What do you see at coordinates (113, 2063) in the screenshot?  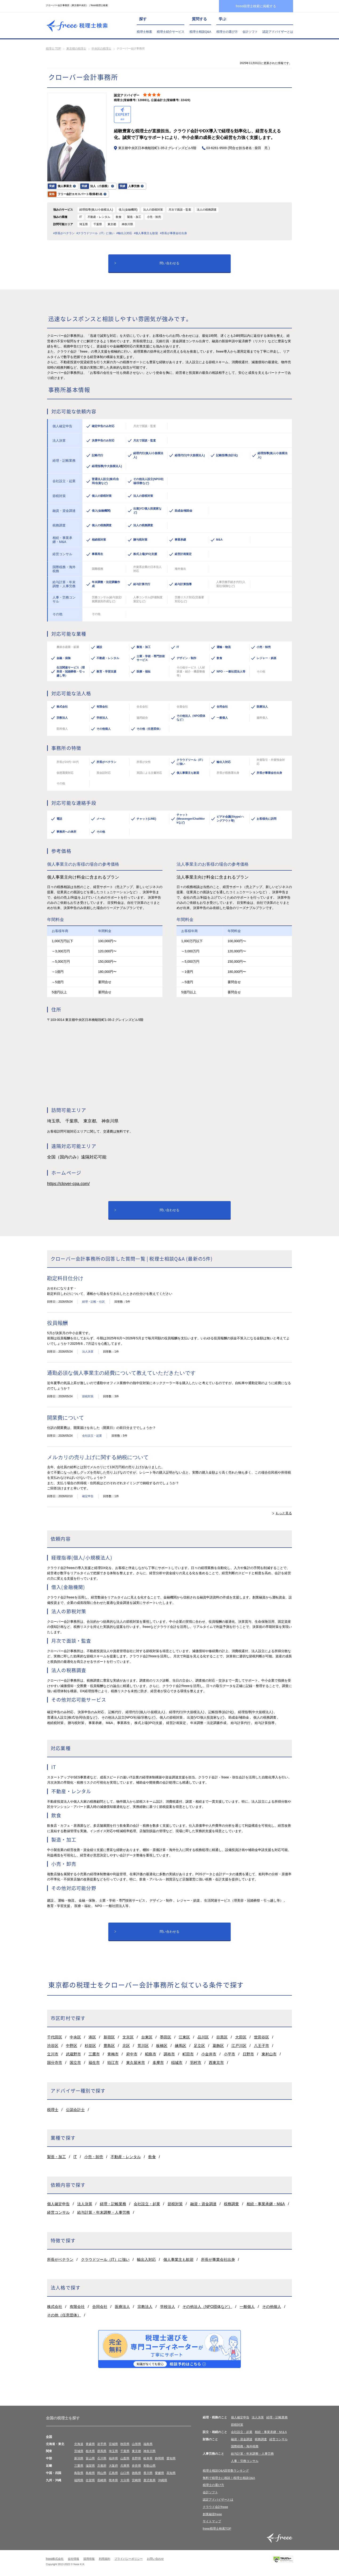 I see `狛江市` at bounding box center [113, 2063].